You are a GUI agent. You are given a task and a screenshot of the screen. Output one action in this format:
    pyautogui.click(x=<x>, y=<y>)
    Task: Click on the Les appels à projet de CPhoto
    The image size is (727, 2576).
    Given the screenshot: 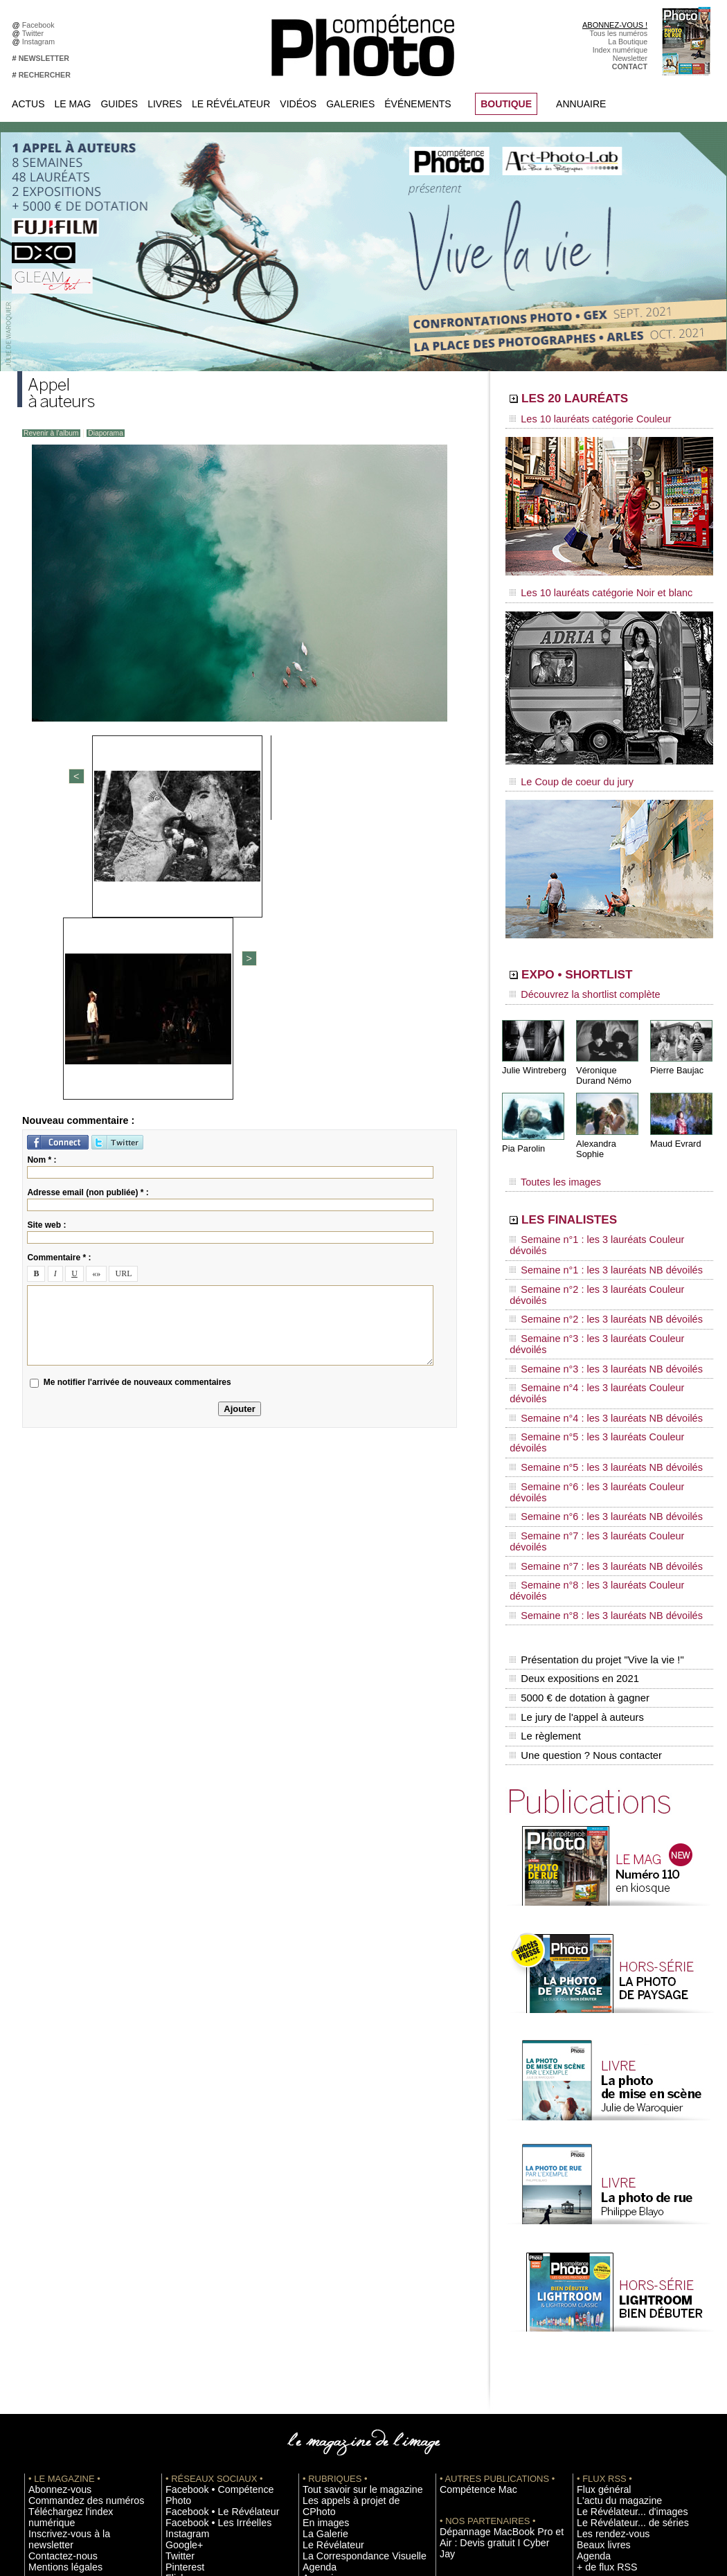 What is the action you would take?
    pyautogui.click(x=352, y=2259)
    